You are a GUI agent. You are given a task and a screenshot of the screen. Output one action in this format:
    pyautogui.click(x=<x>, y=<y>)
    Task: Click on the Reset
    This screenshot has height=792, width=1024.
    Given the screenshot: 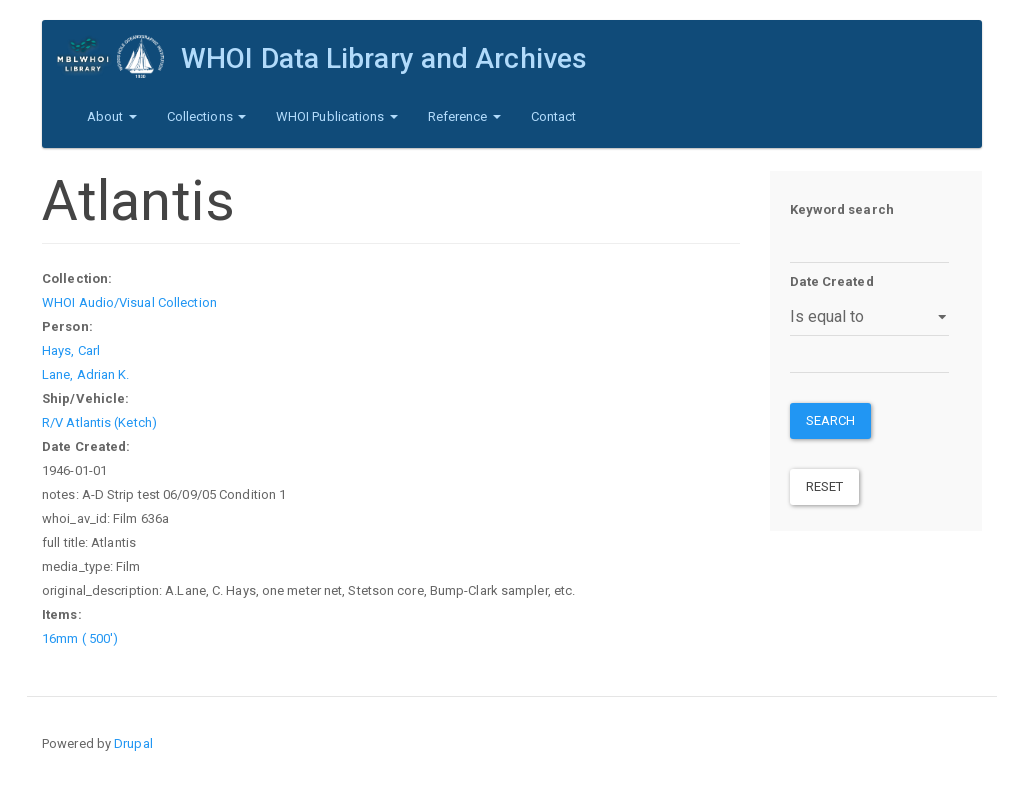 What is the action you would take?
    pyautogui.click(x=825, y=486)
    